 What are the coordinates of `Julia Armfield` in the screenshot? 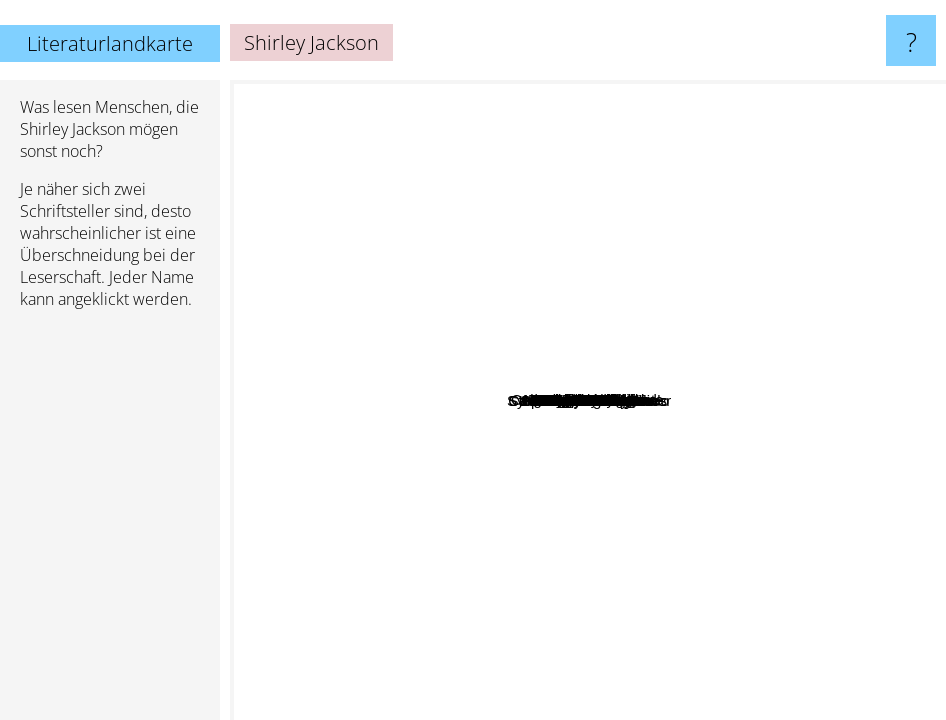 It's located at (547, 549).